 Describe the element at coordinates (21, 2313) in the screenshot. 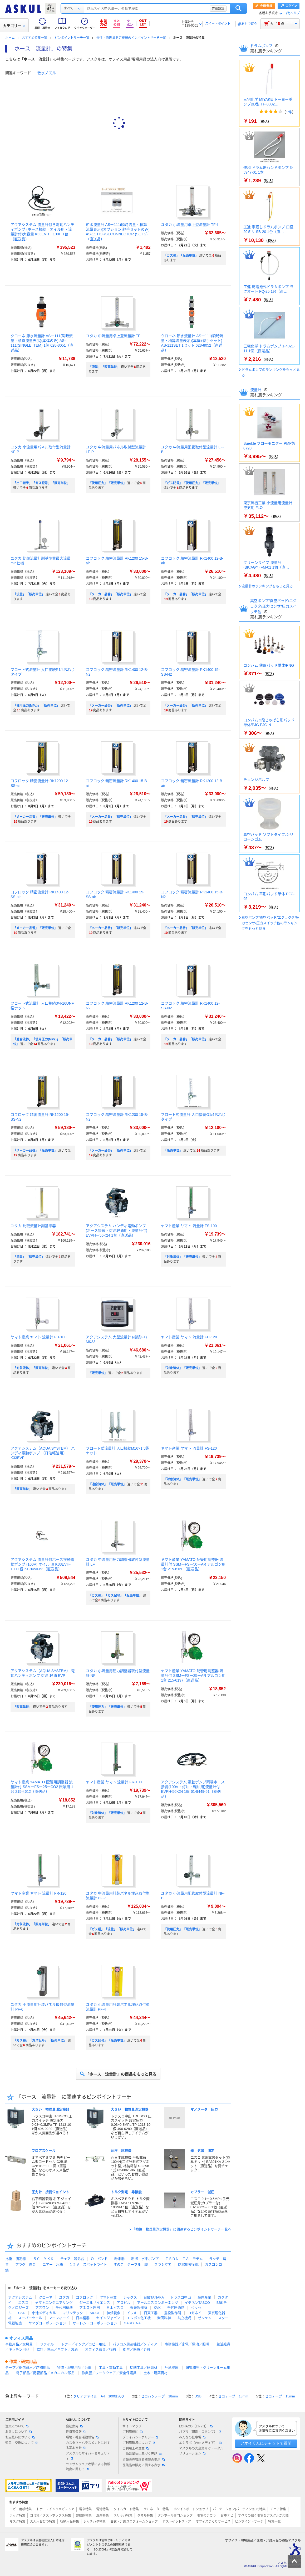

I see `CKD` at that location.